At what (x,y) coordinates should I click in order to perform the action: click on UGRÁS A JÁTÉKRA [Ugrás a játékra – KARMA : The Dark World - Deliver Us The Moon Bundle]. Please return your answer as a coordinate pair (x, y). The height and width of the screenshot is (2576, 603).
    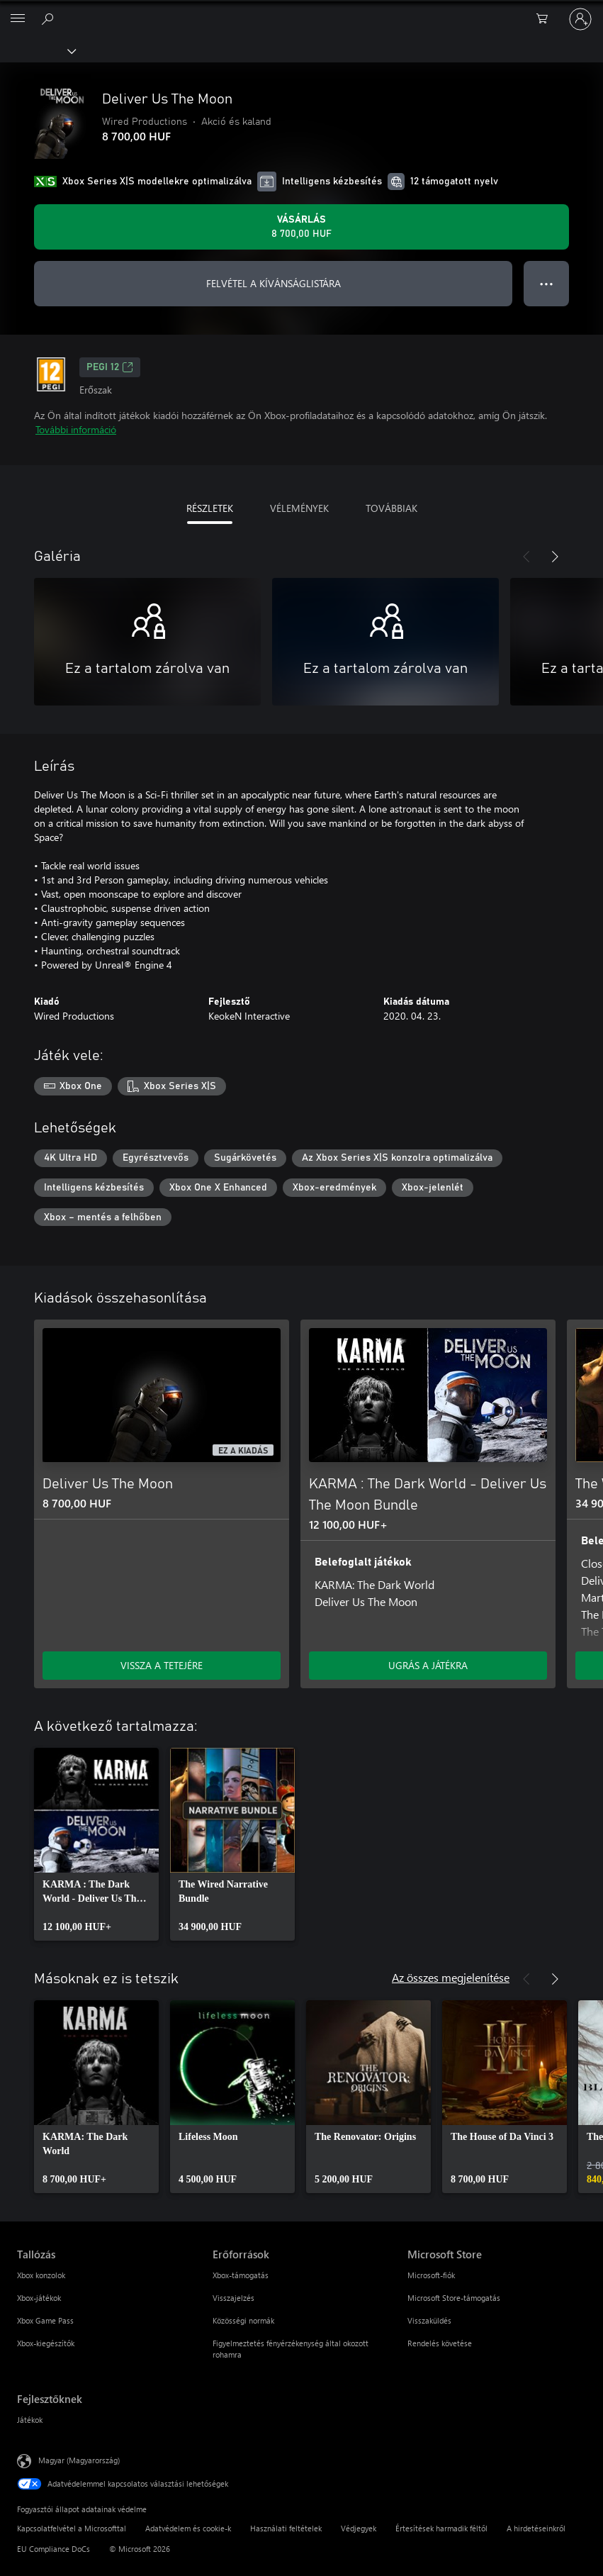
    Looking at the image, I should click on (428, 1665).